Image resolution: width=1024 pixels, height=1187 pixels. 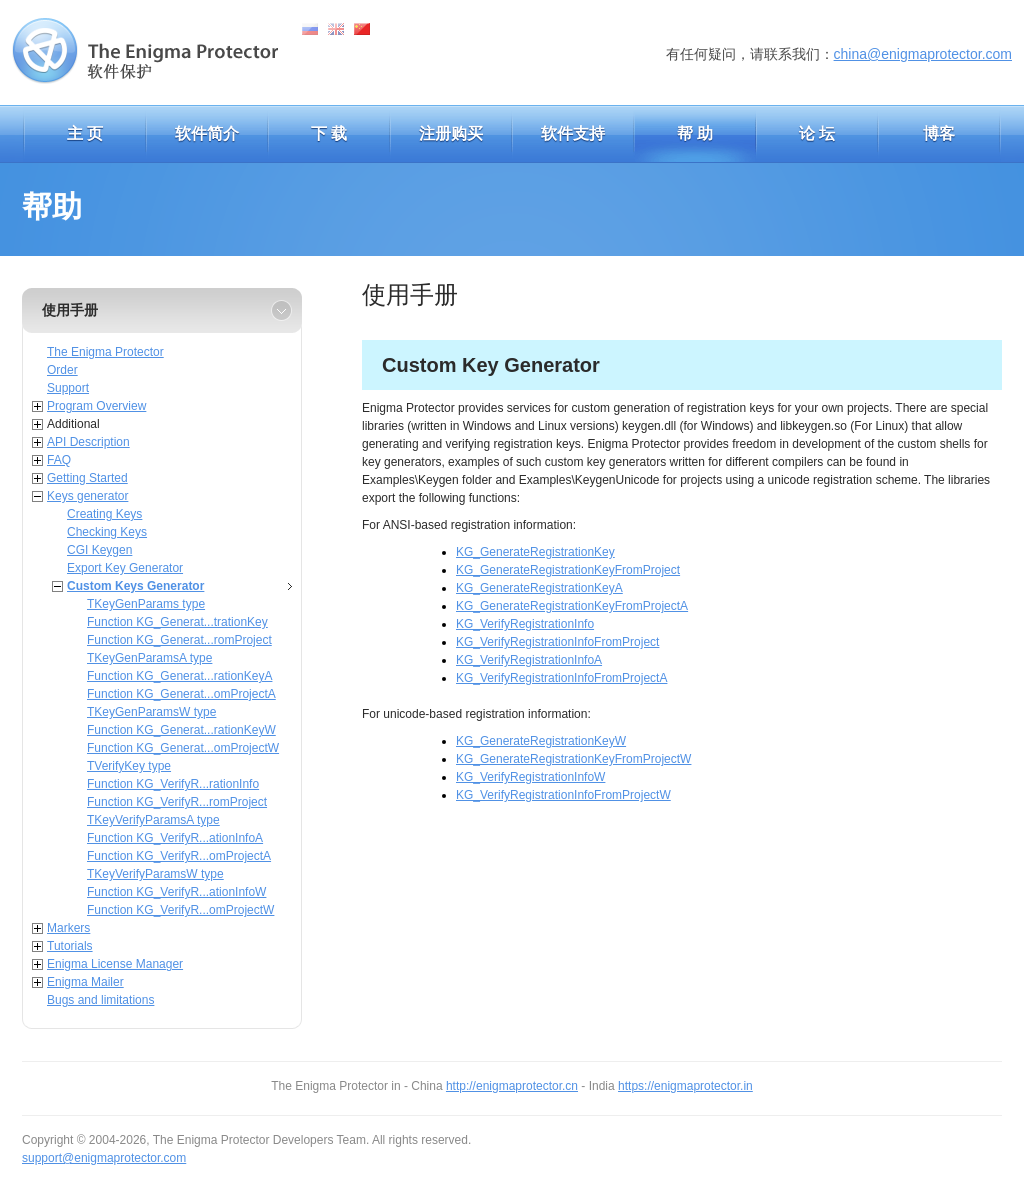 I want to click on KG_VerifyRegistrationInfoW, so click(x=530, y=777).